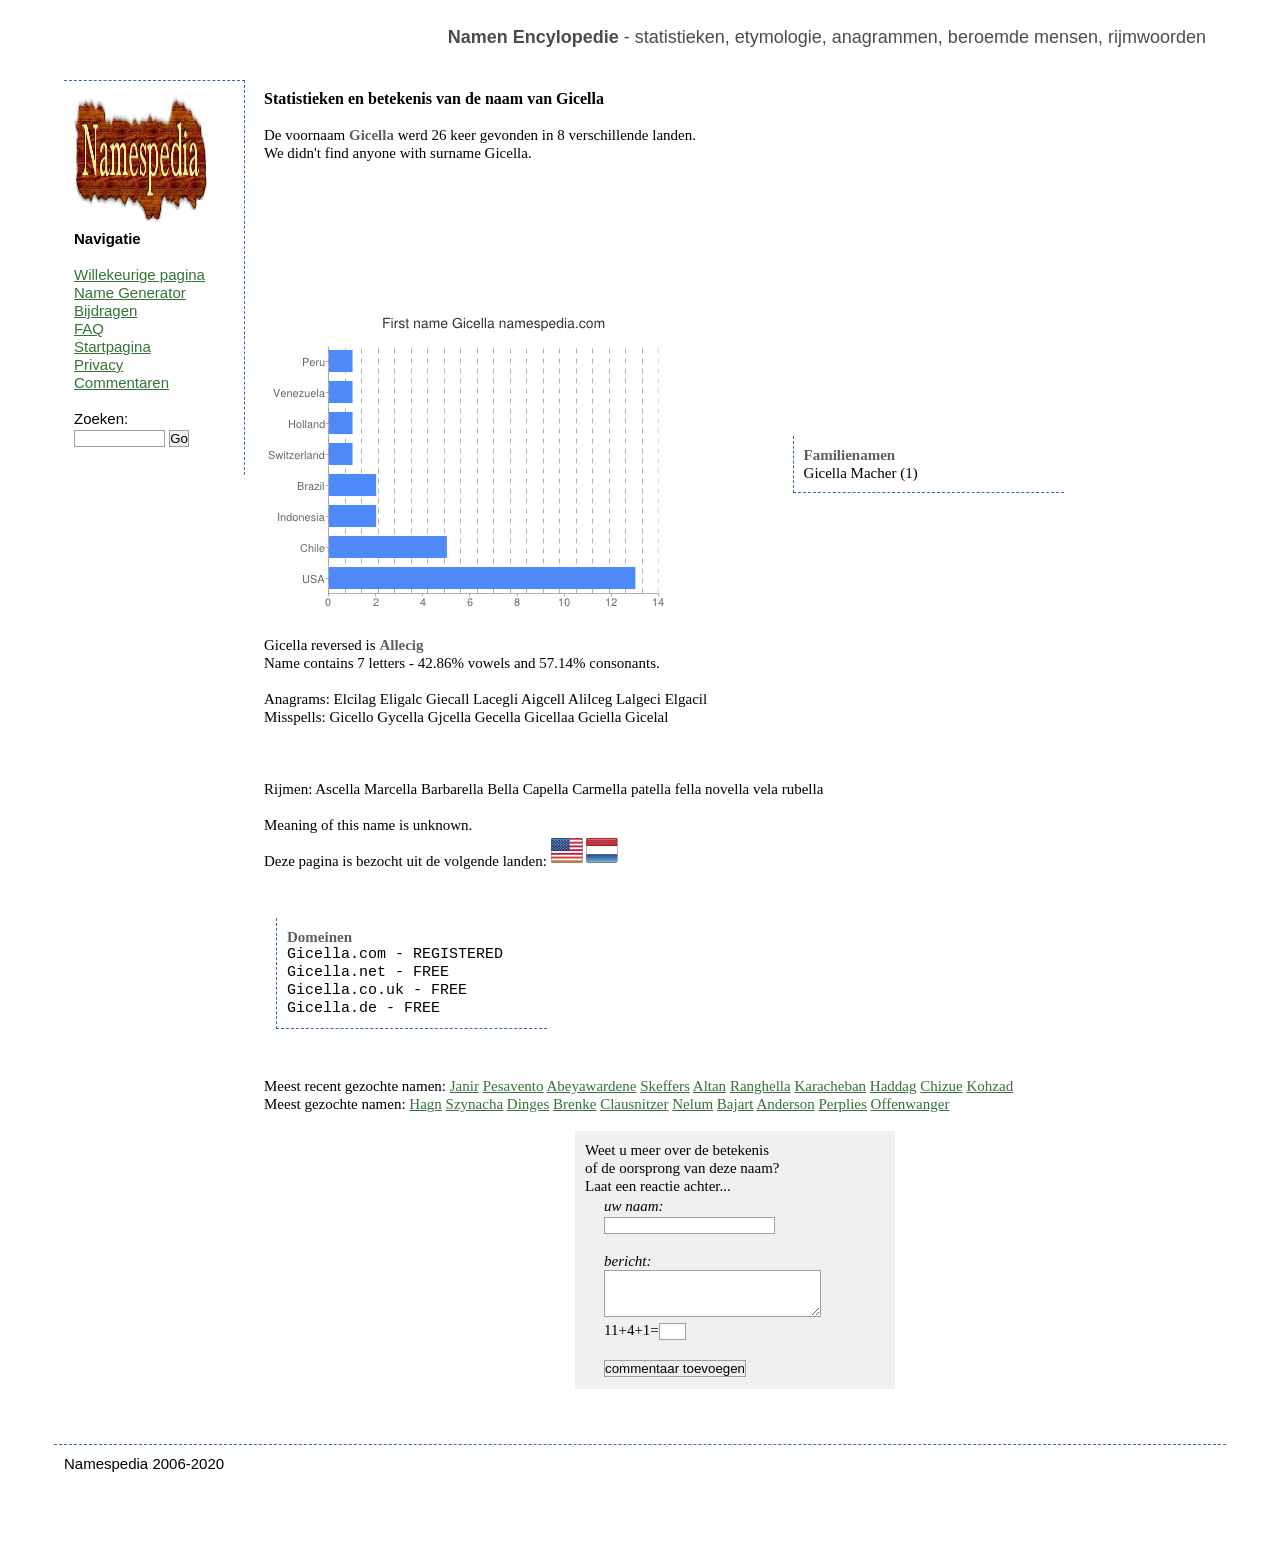  I want to click on Pesavento, so click(513, 1086).